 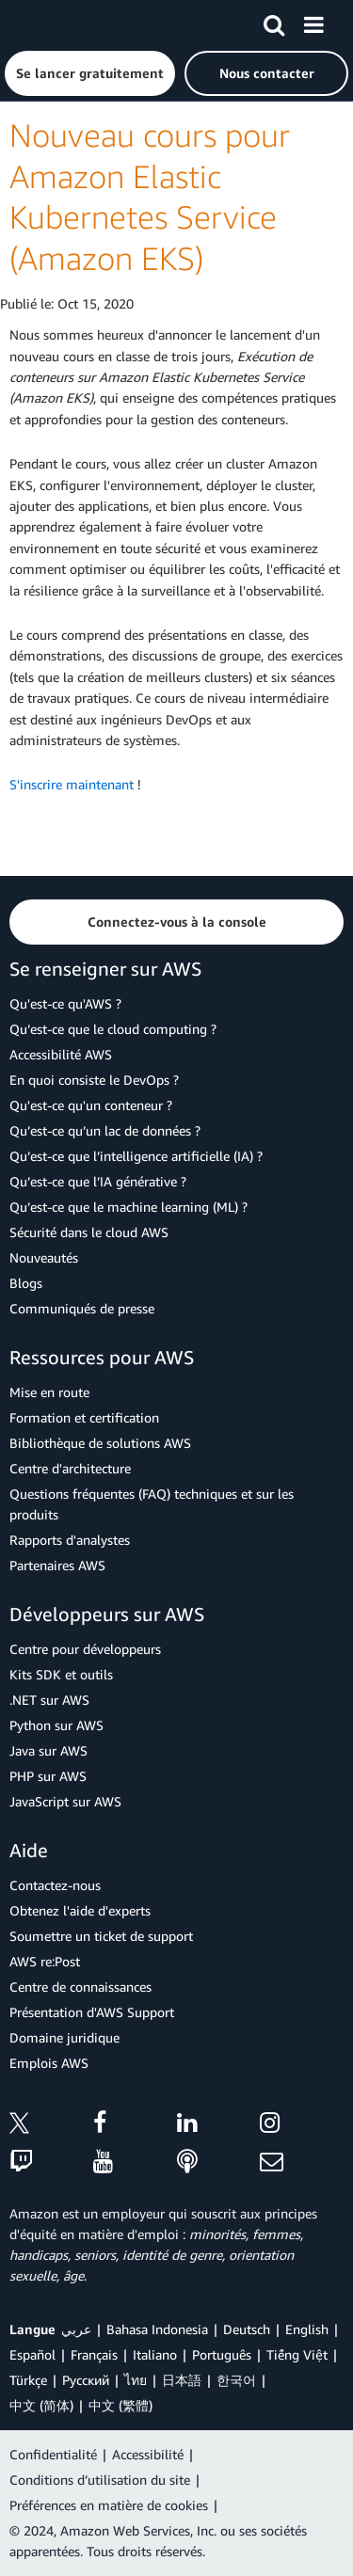 I want to click on 한국어, so click(x=236, y=2380).